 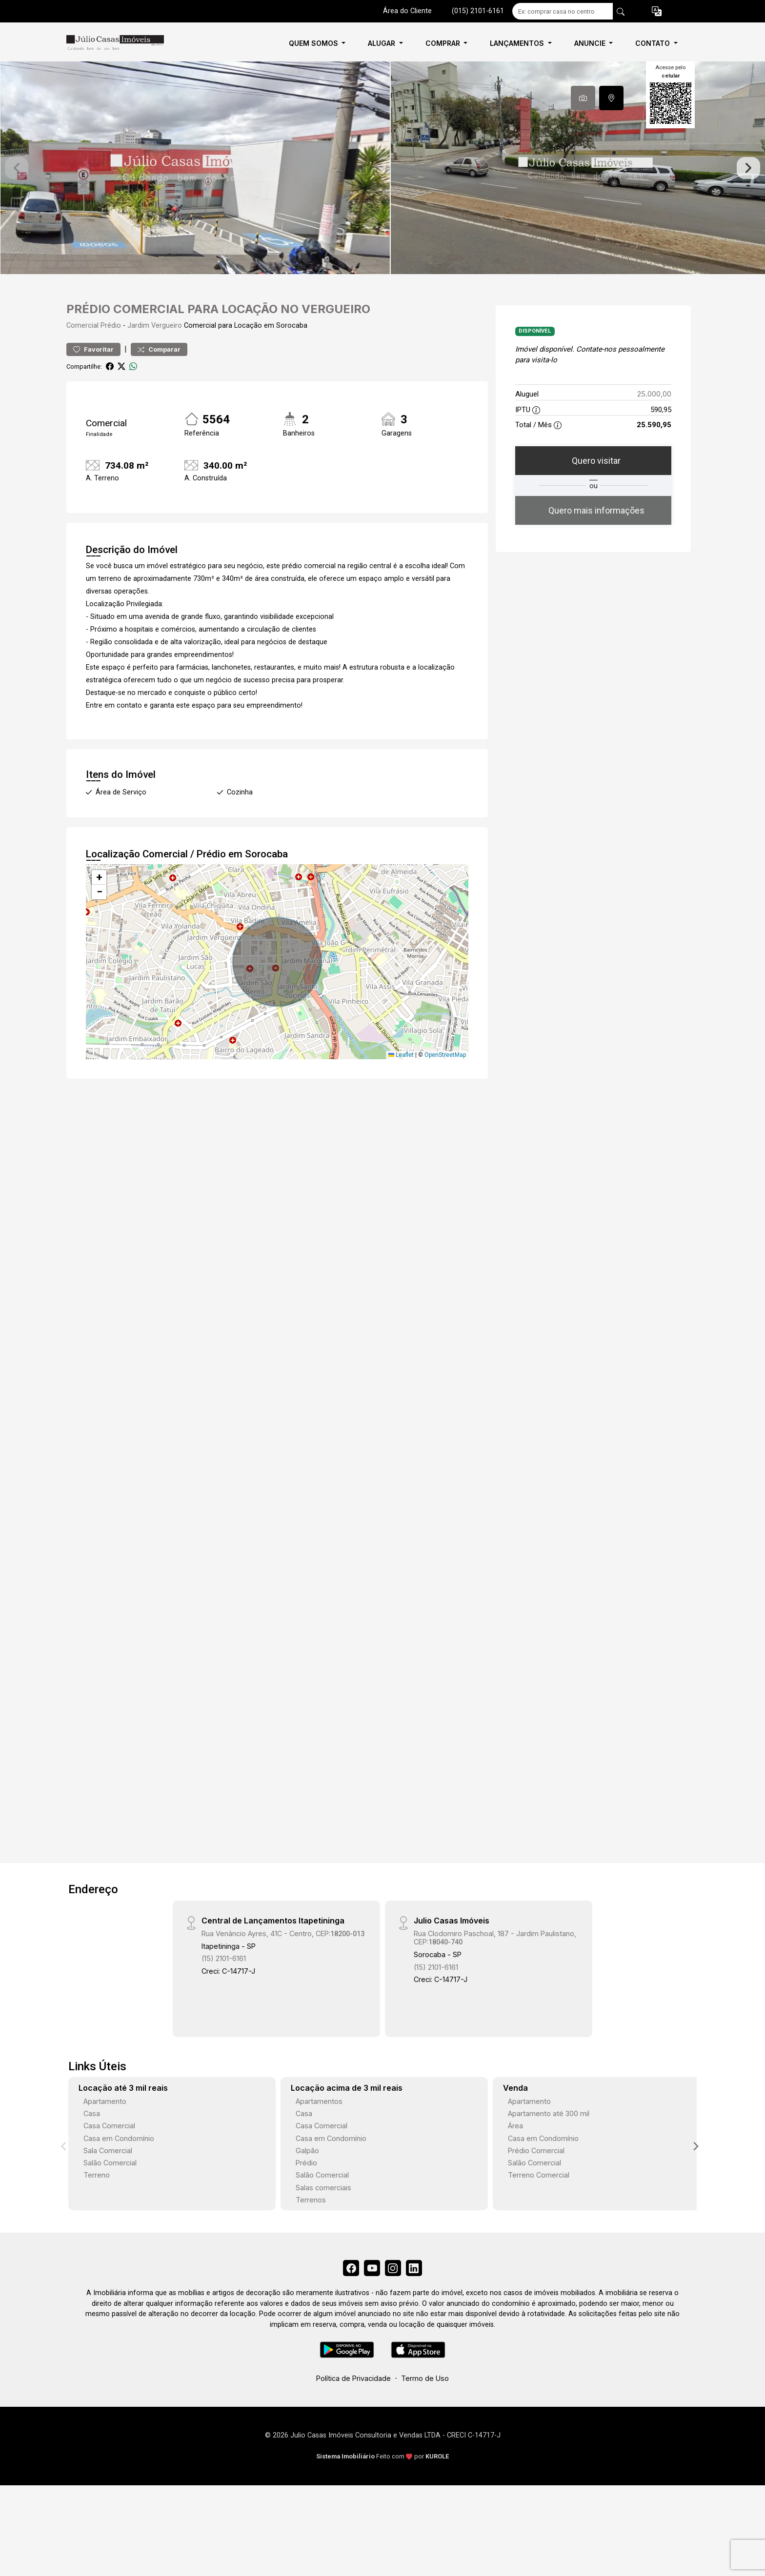 I want to click on Casa, so click(x=91, y=2144).